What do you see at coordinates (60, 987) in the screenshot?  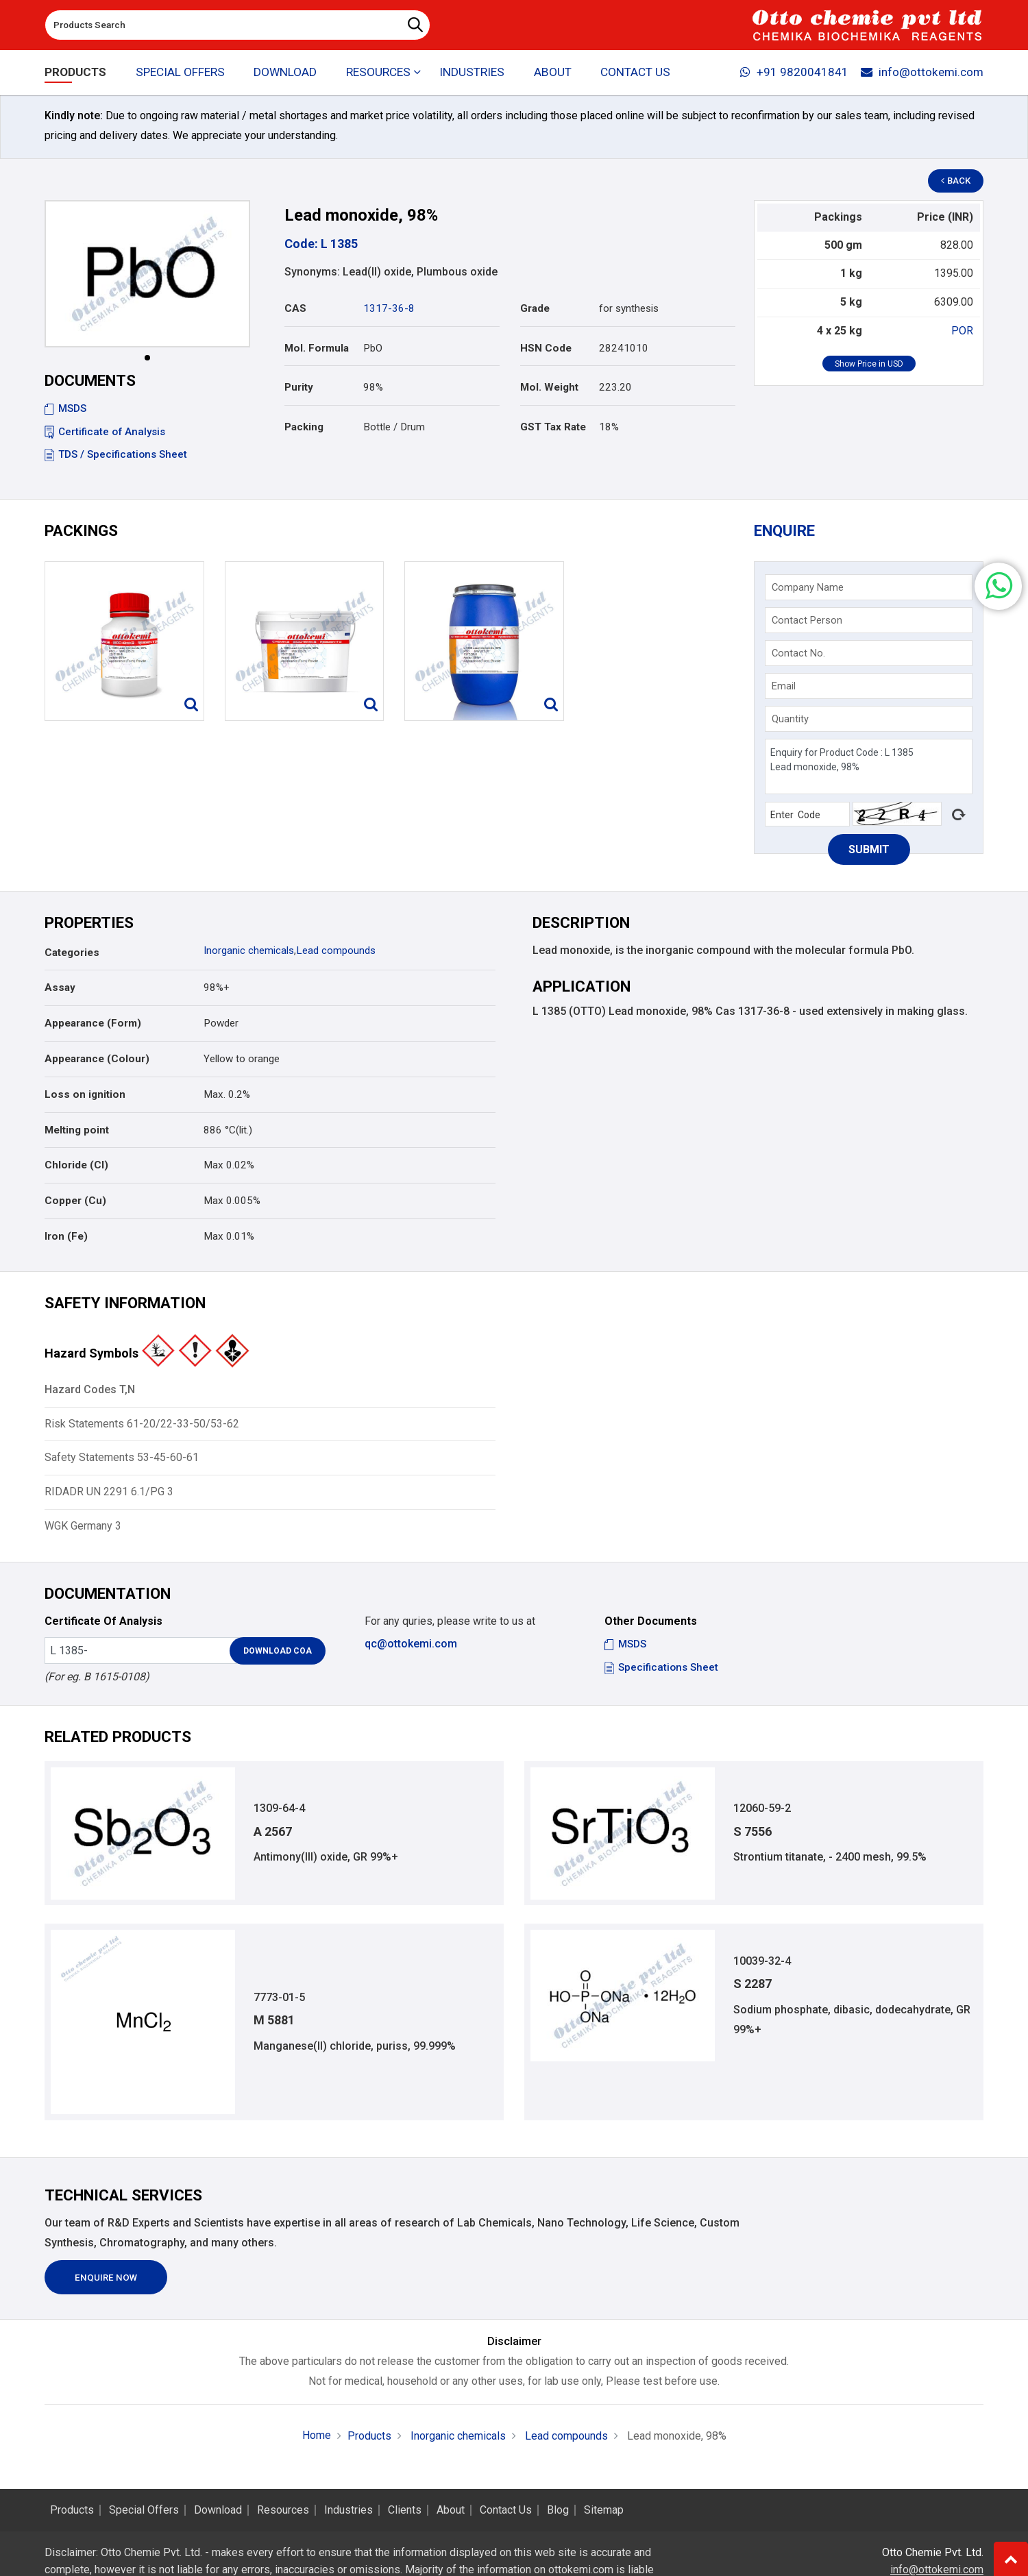 I see `Assay` at bounding box center [60, 987].